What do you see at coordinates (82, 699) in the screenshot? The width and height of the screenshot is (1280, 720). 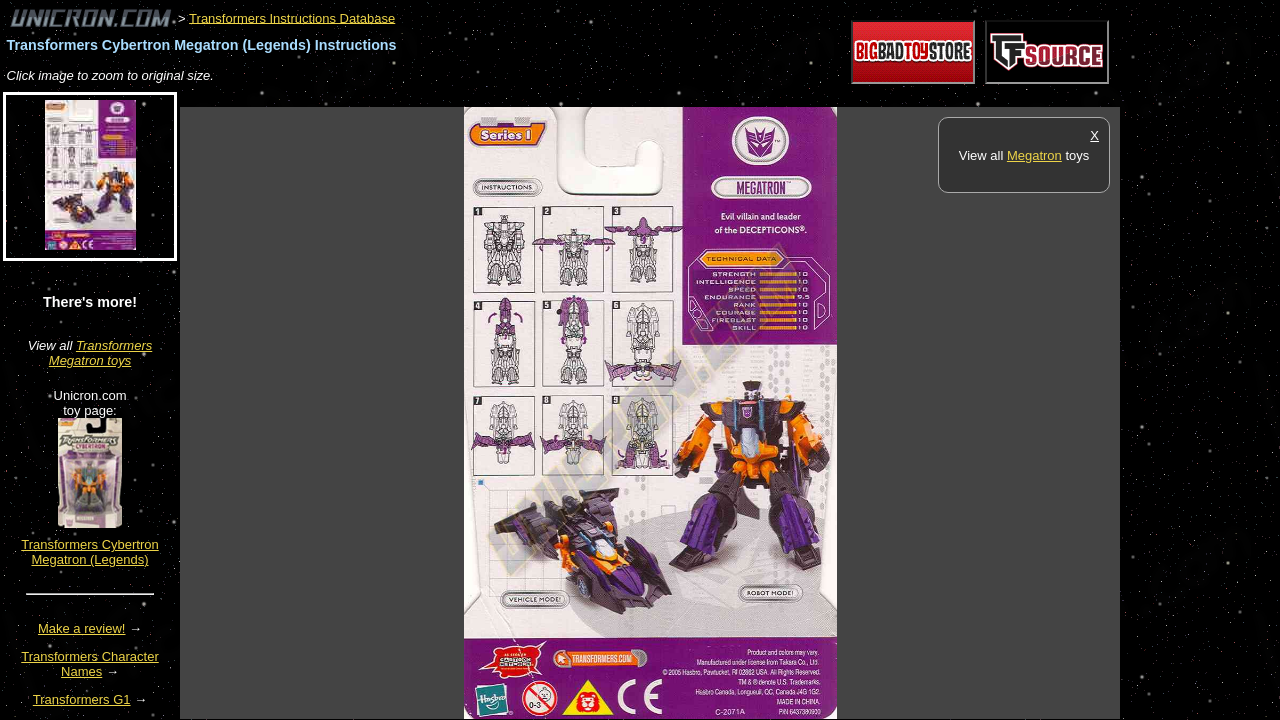 I see `Transformers G1` at bounding box center [82, 699].